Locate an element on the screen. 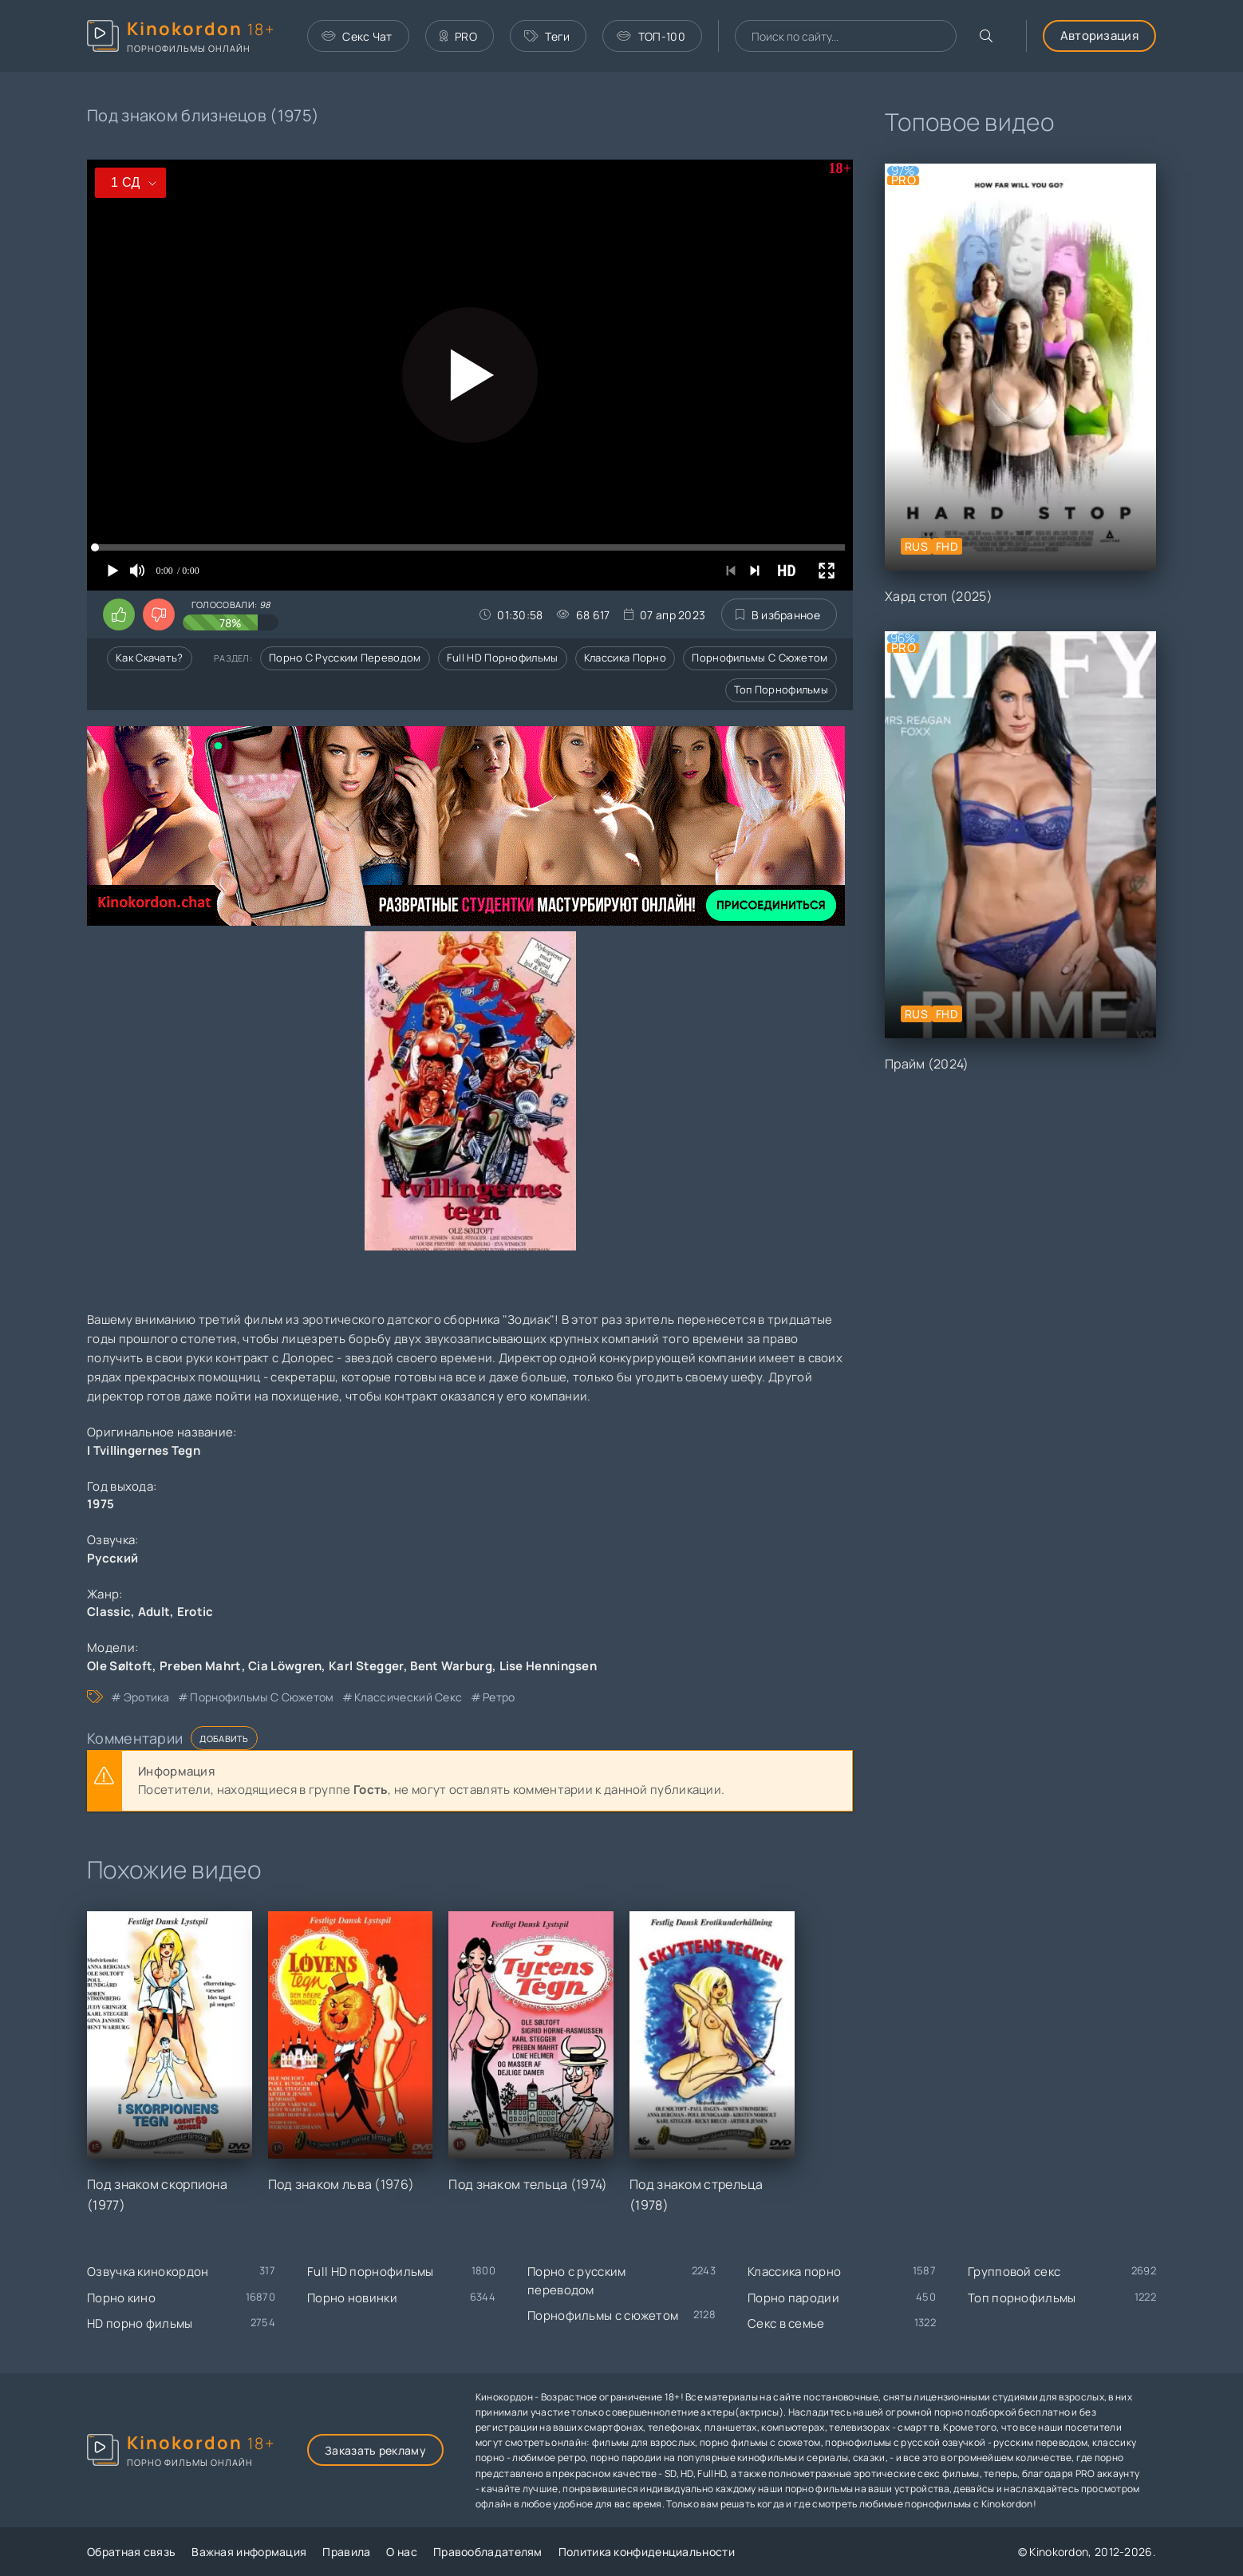 The width and height of the screenshot is (1243, 2576). Обратная связь is located at coordinates (131, 2551).